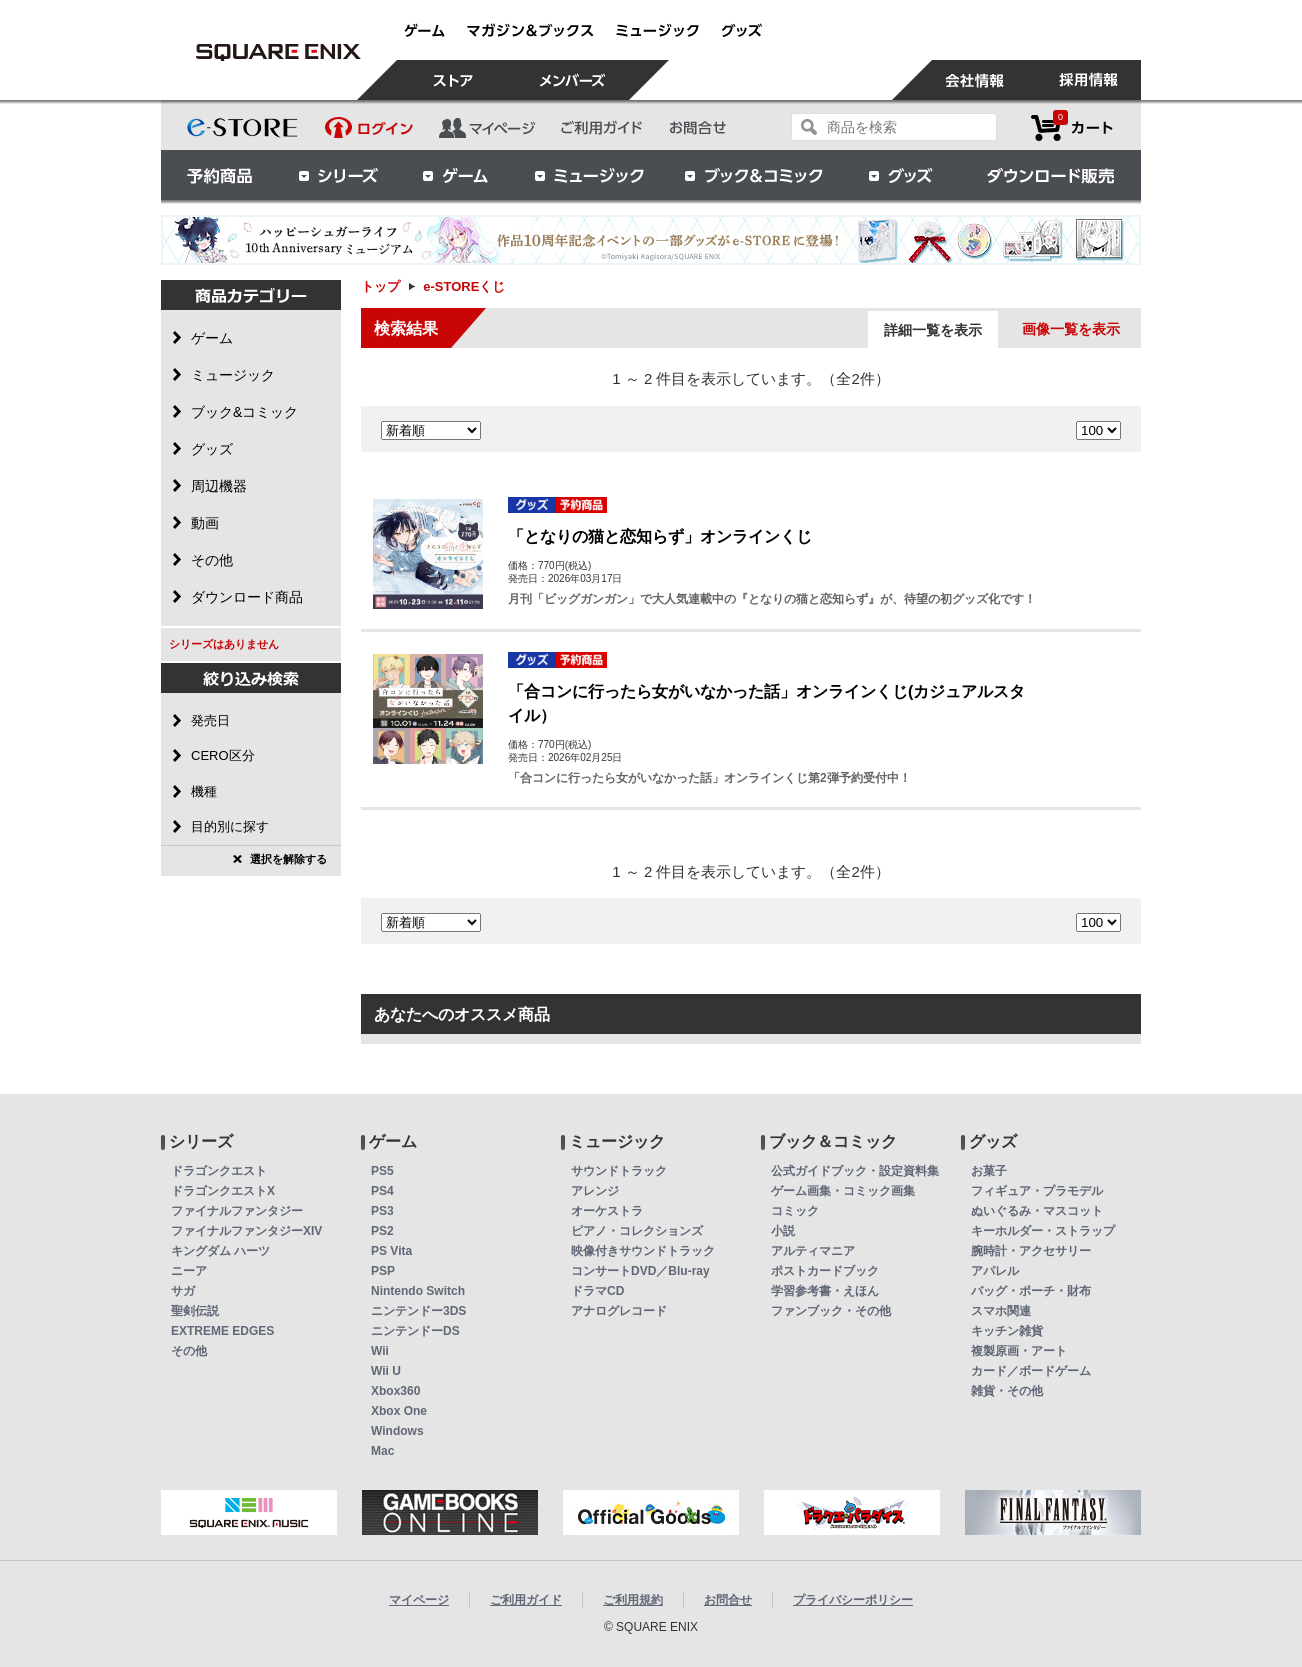 This screenshot has height=1667, width=1302. I want to click on ニンテンドー3DS, so click(418, 1311).